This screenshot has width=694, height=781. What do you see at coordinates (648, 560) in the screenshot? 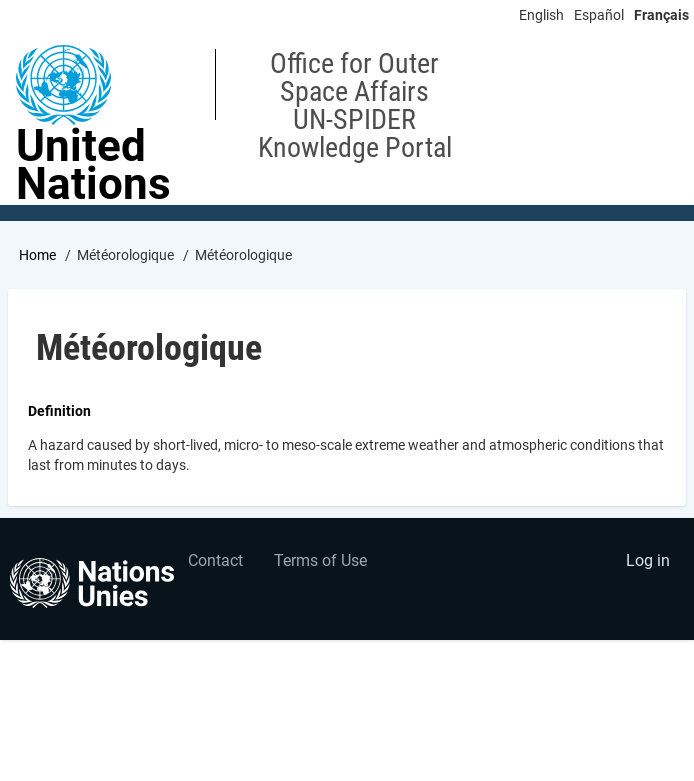
I see `Log in [menuitem]` at bounding box center [648, 560].